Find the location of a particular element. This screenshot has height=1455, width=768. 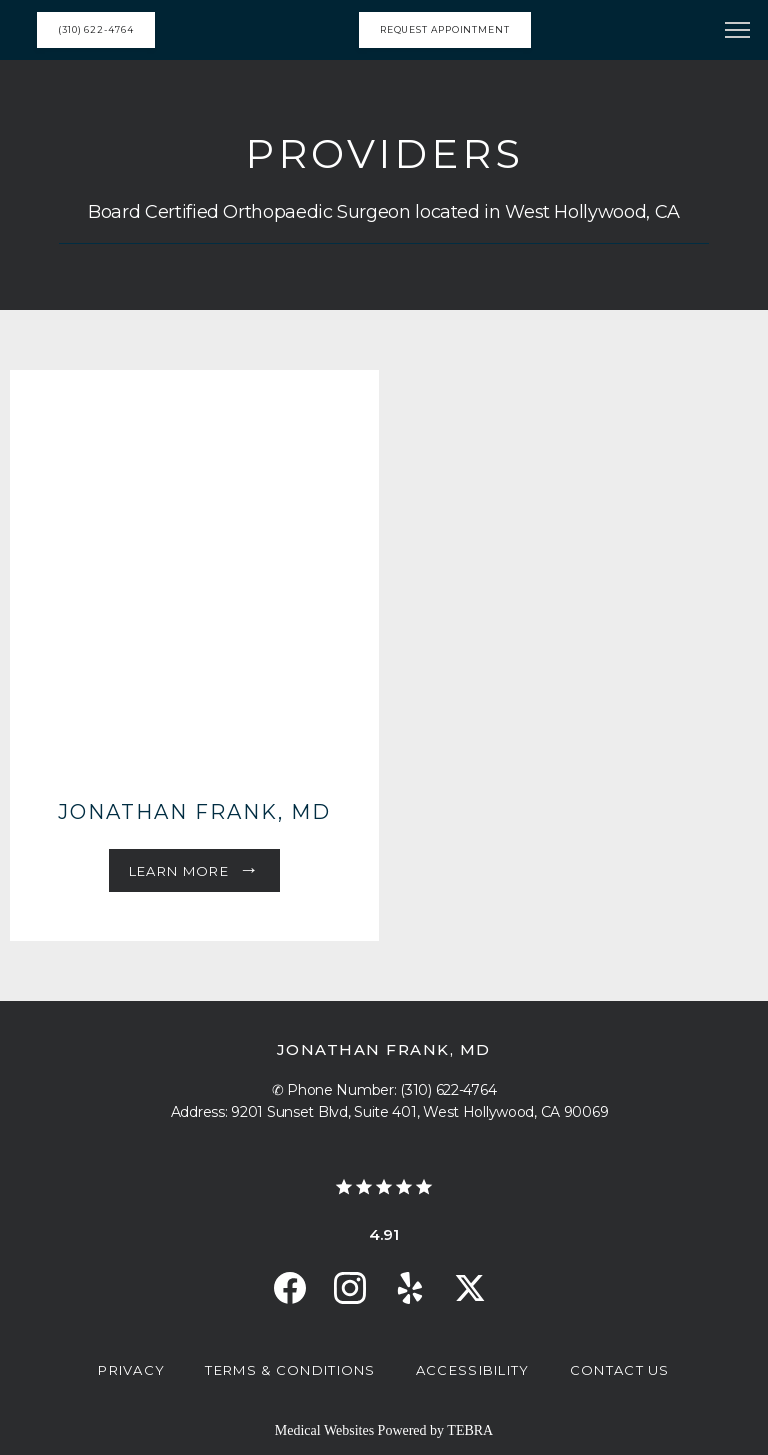

Accessibility is located at coordinates (473, 1370).